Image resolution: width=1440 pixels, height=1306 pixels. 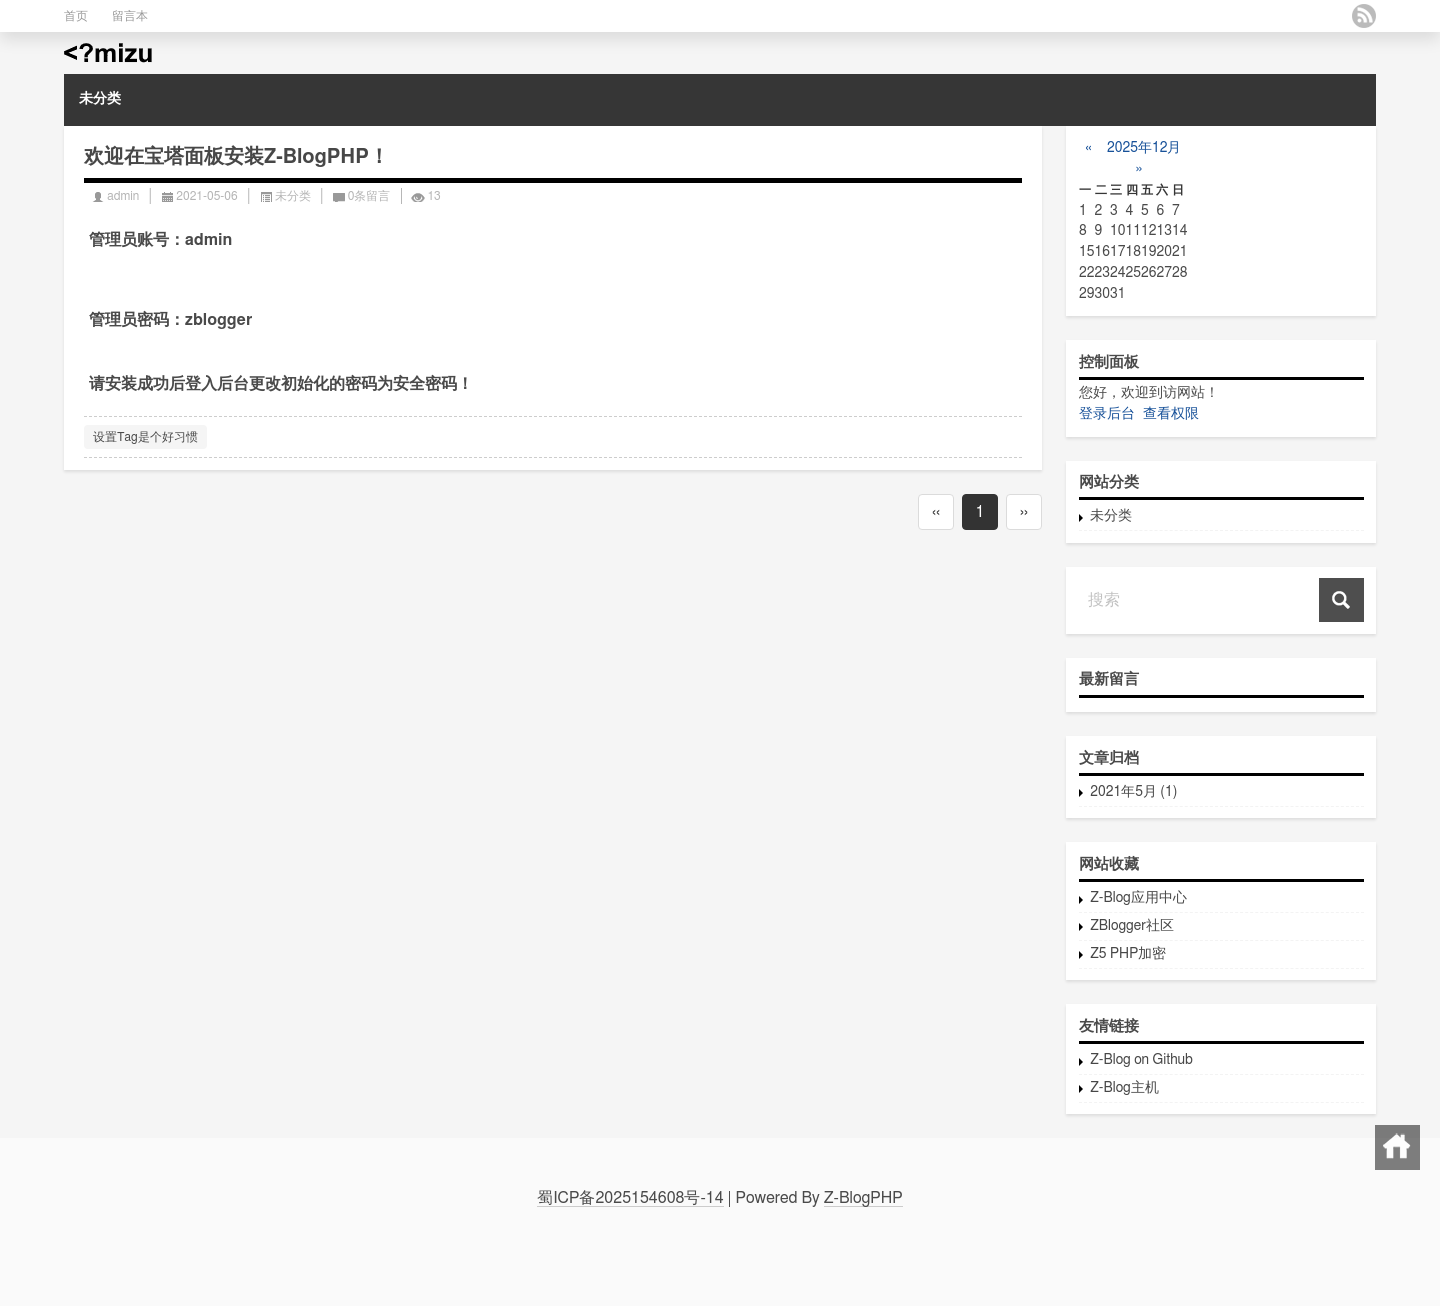 I want to click on ‹‹, so click(x=936, y=512).